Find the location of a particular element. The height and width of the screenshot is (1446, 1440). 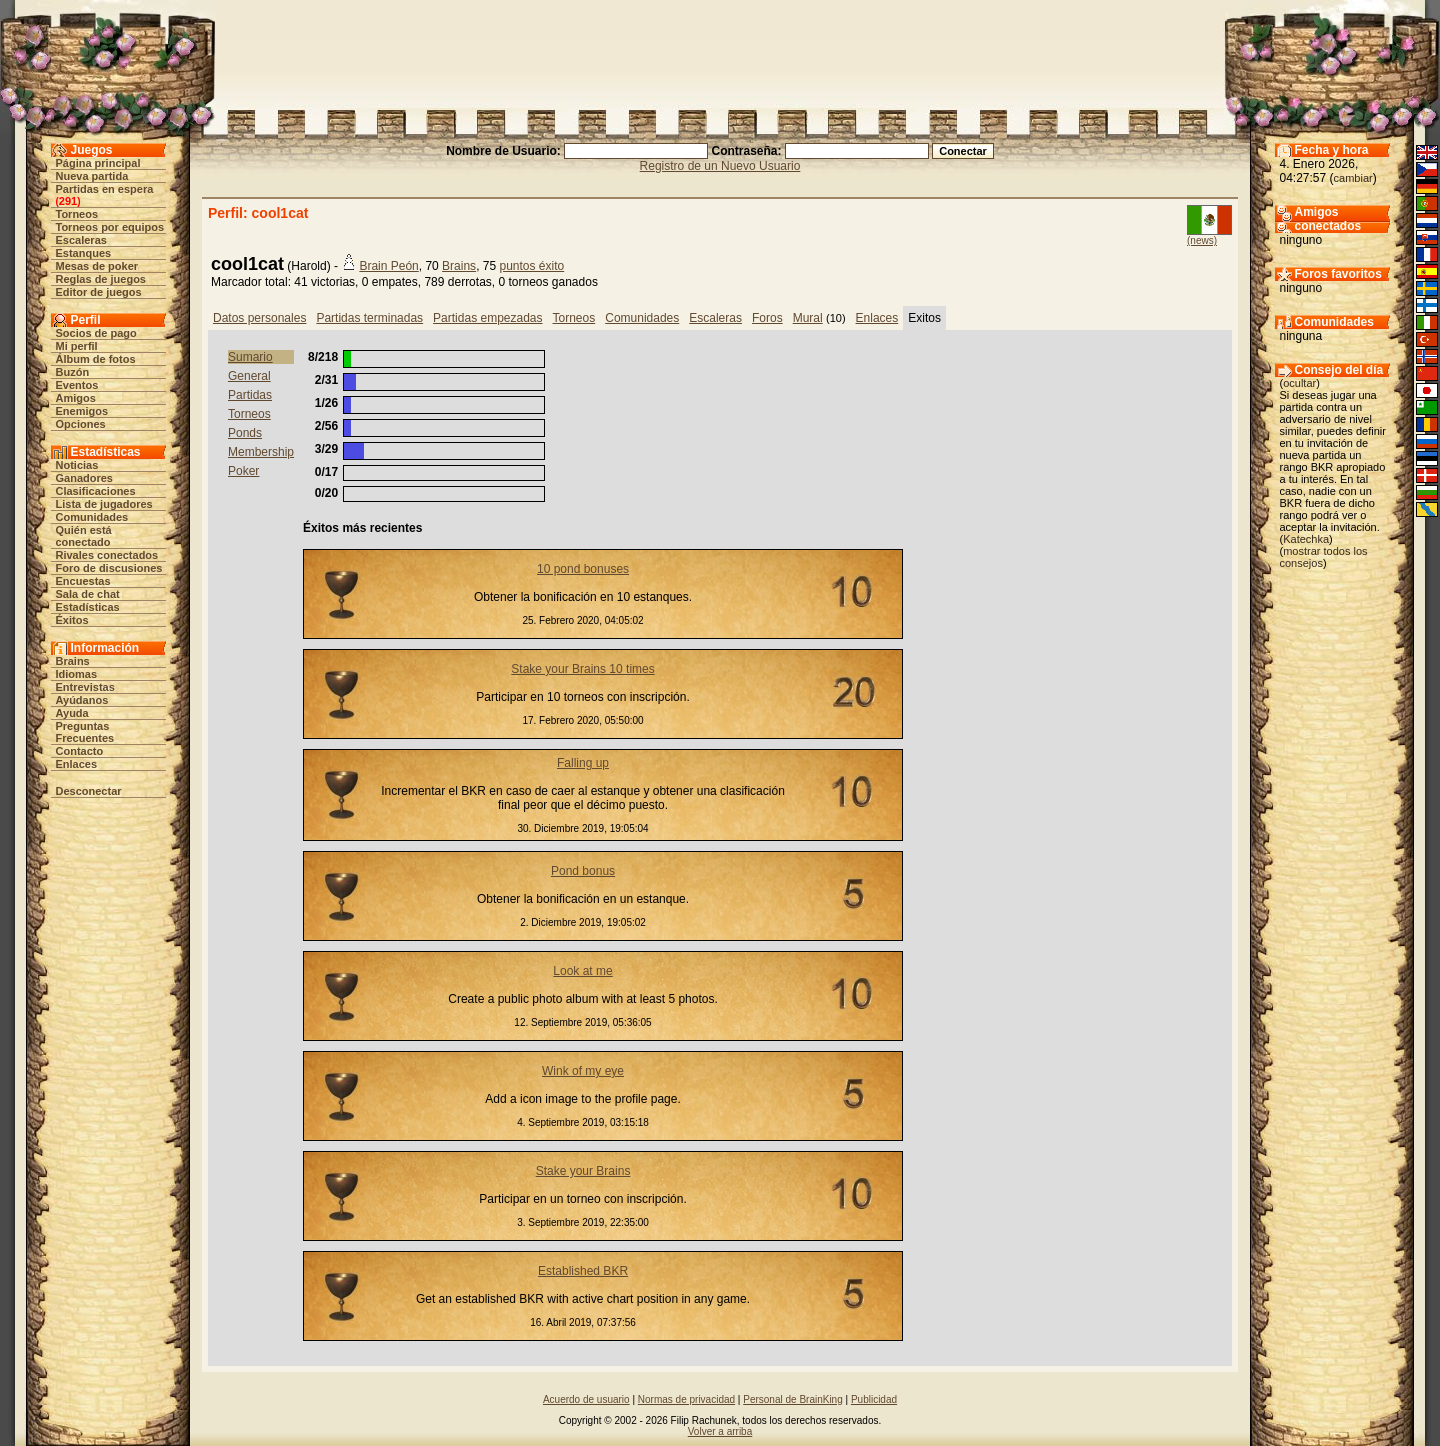

Ayuda is located at coordinates (72, 713).